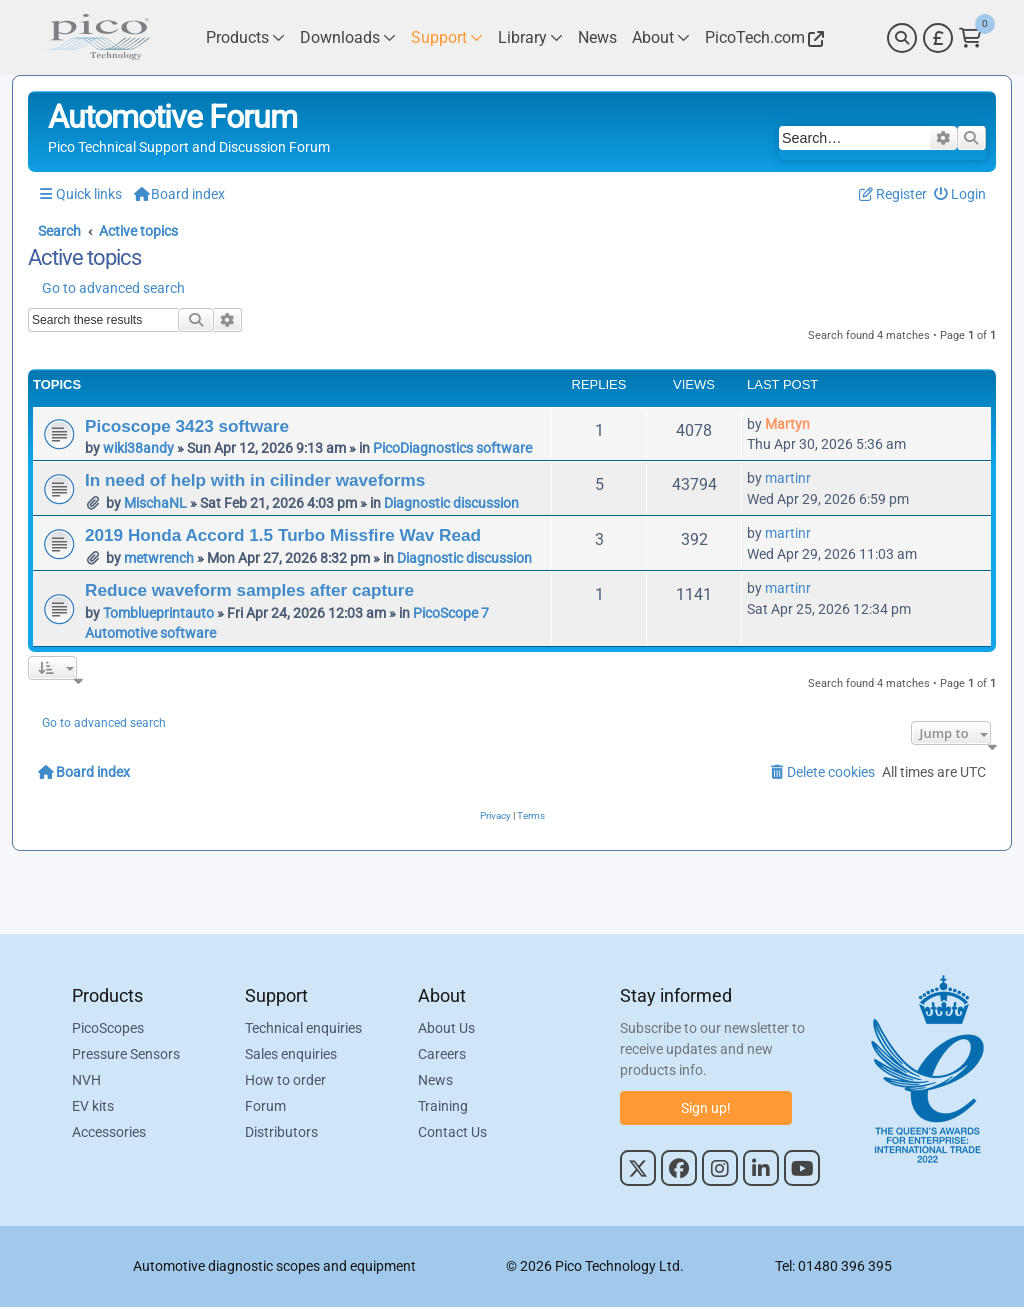 This screenshot has height=1307, width=1024. Describe the element at coordinates (86, 1080) in the screenshot. I see `NVH` at that location.